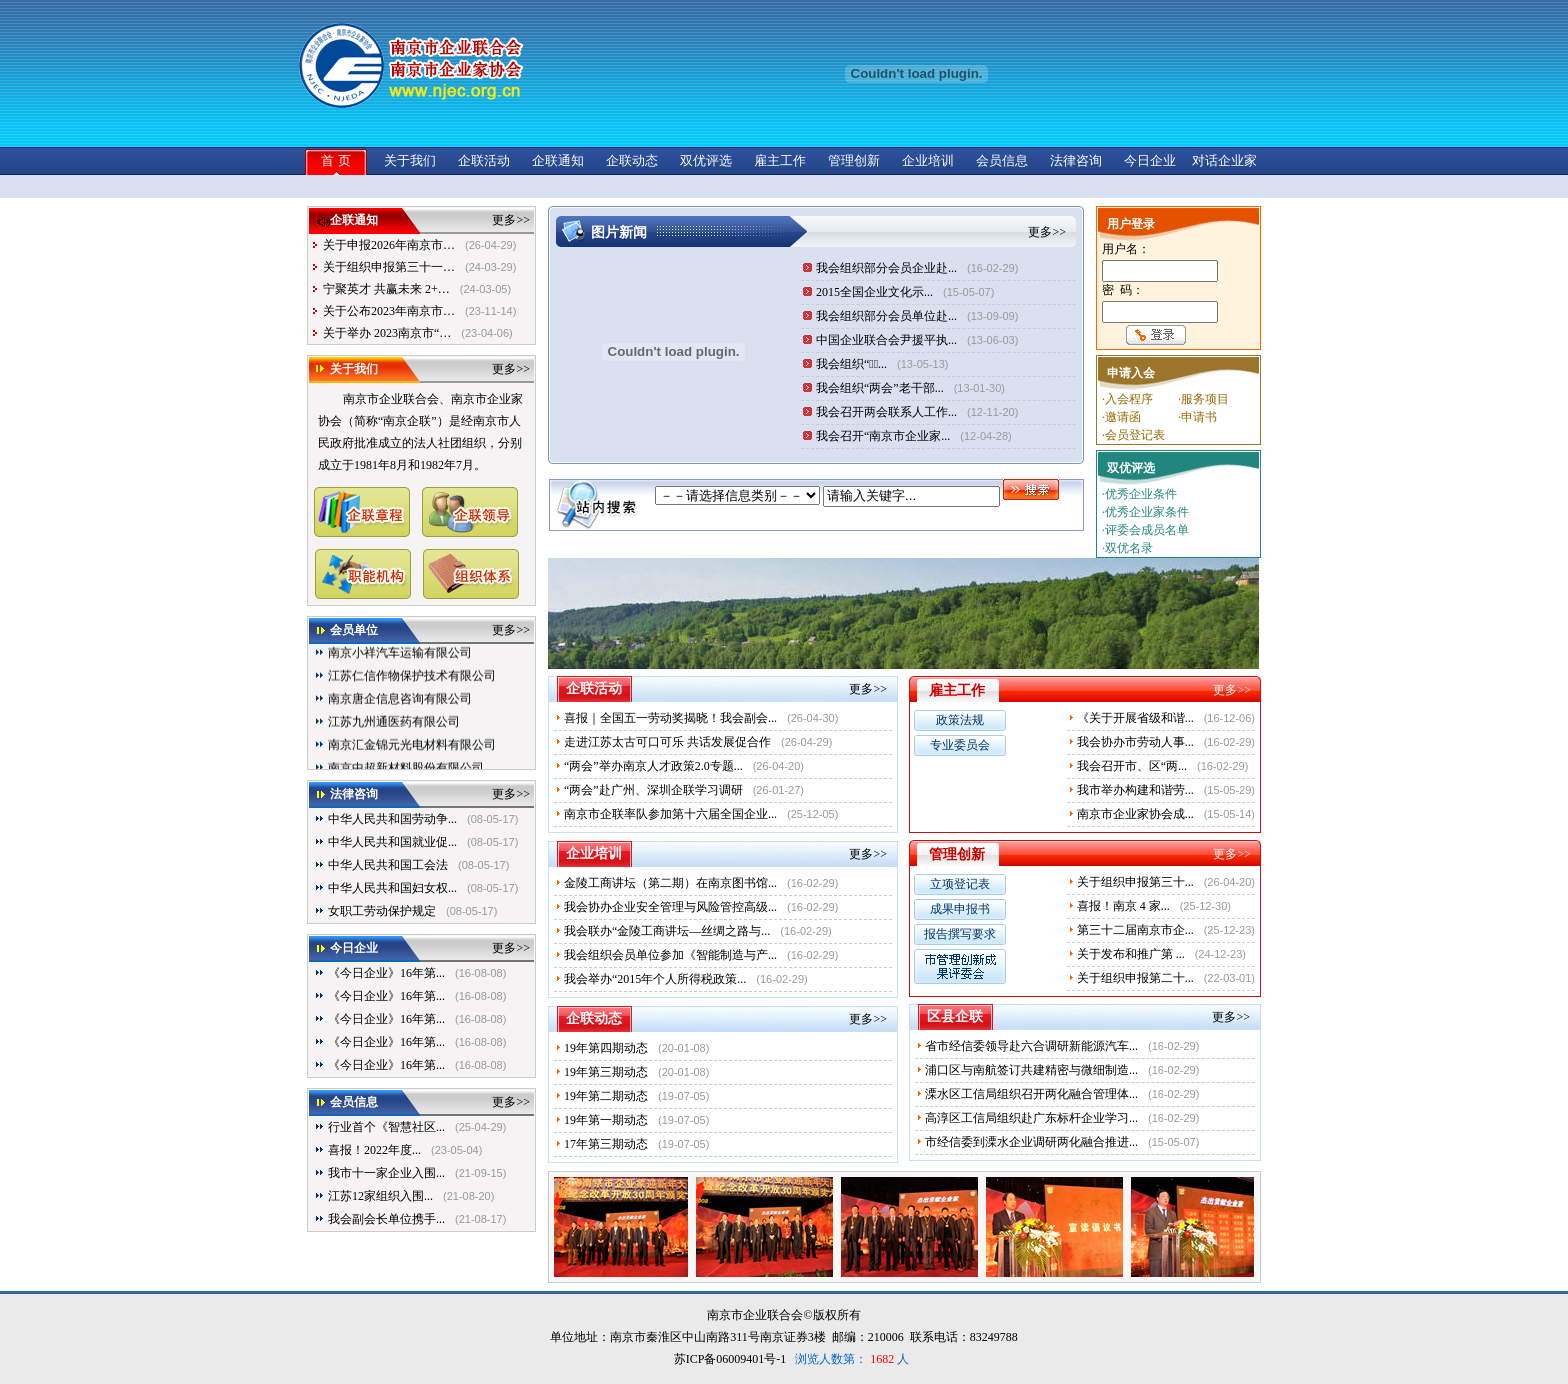  I want to click on 19年第一期动态, so click(606, 1120).